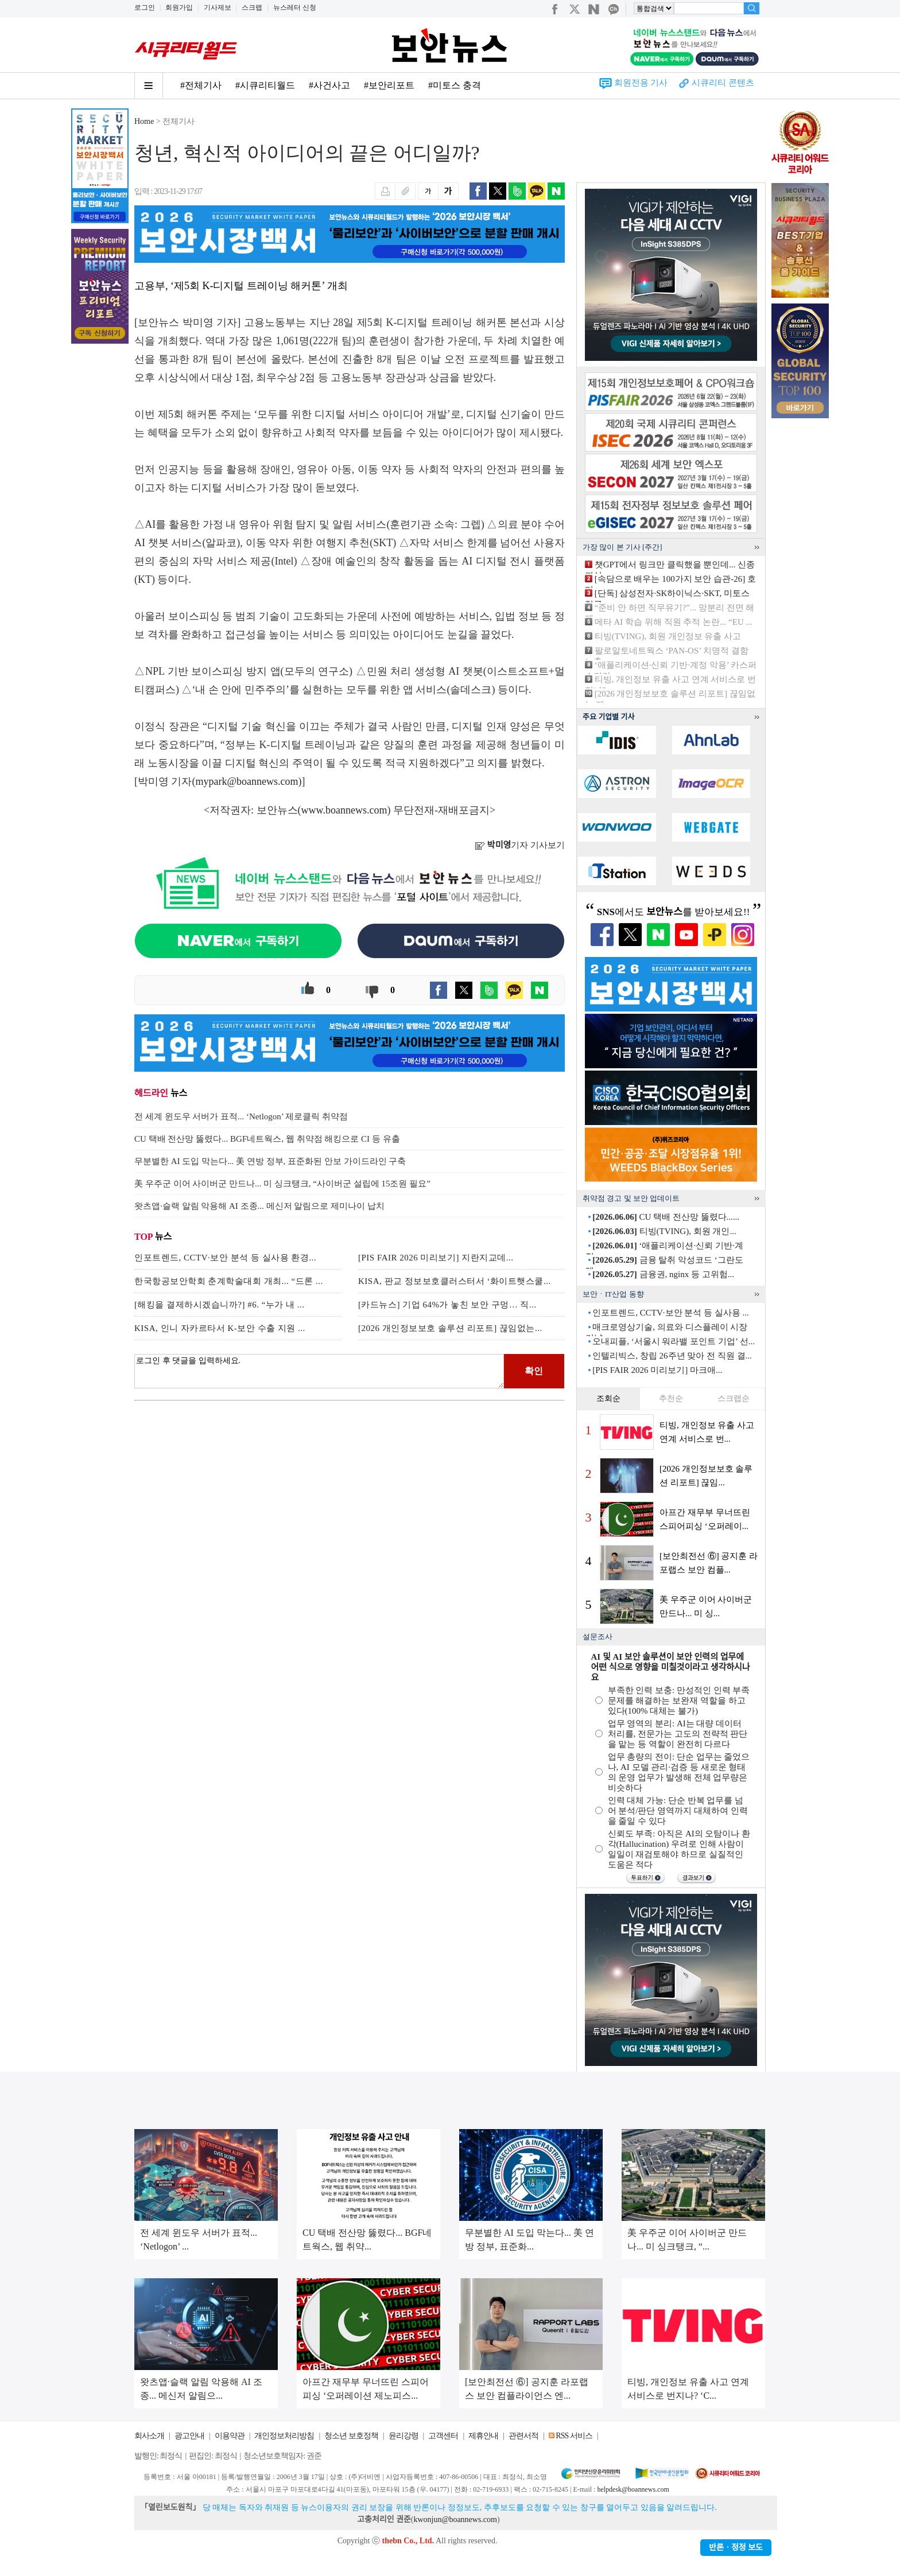 The image size is (900, 2576). I want to click on helpdesk@boannews.com, so click(633, 2489).